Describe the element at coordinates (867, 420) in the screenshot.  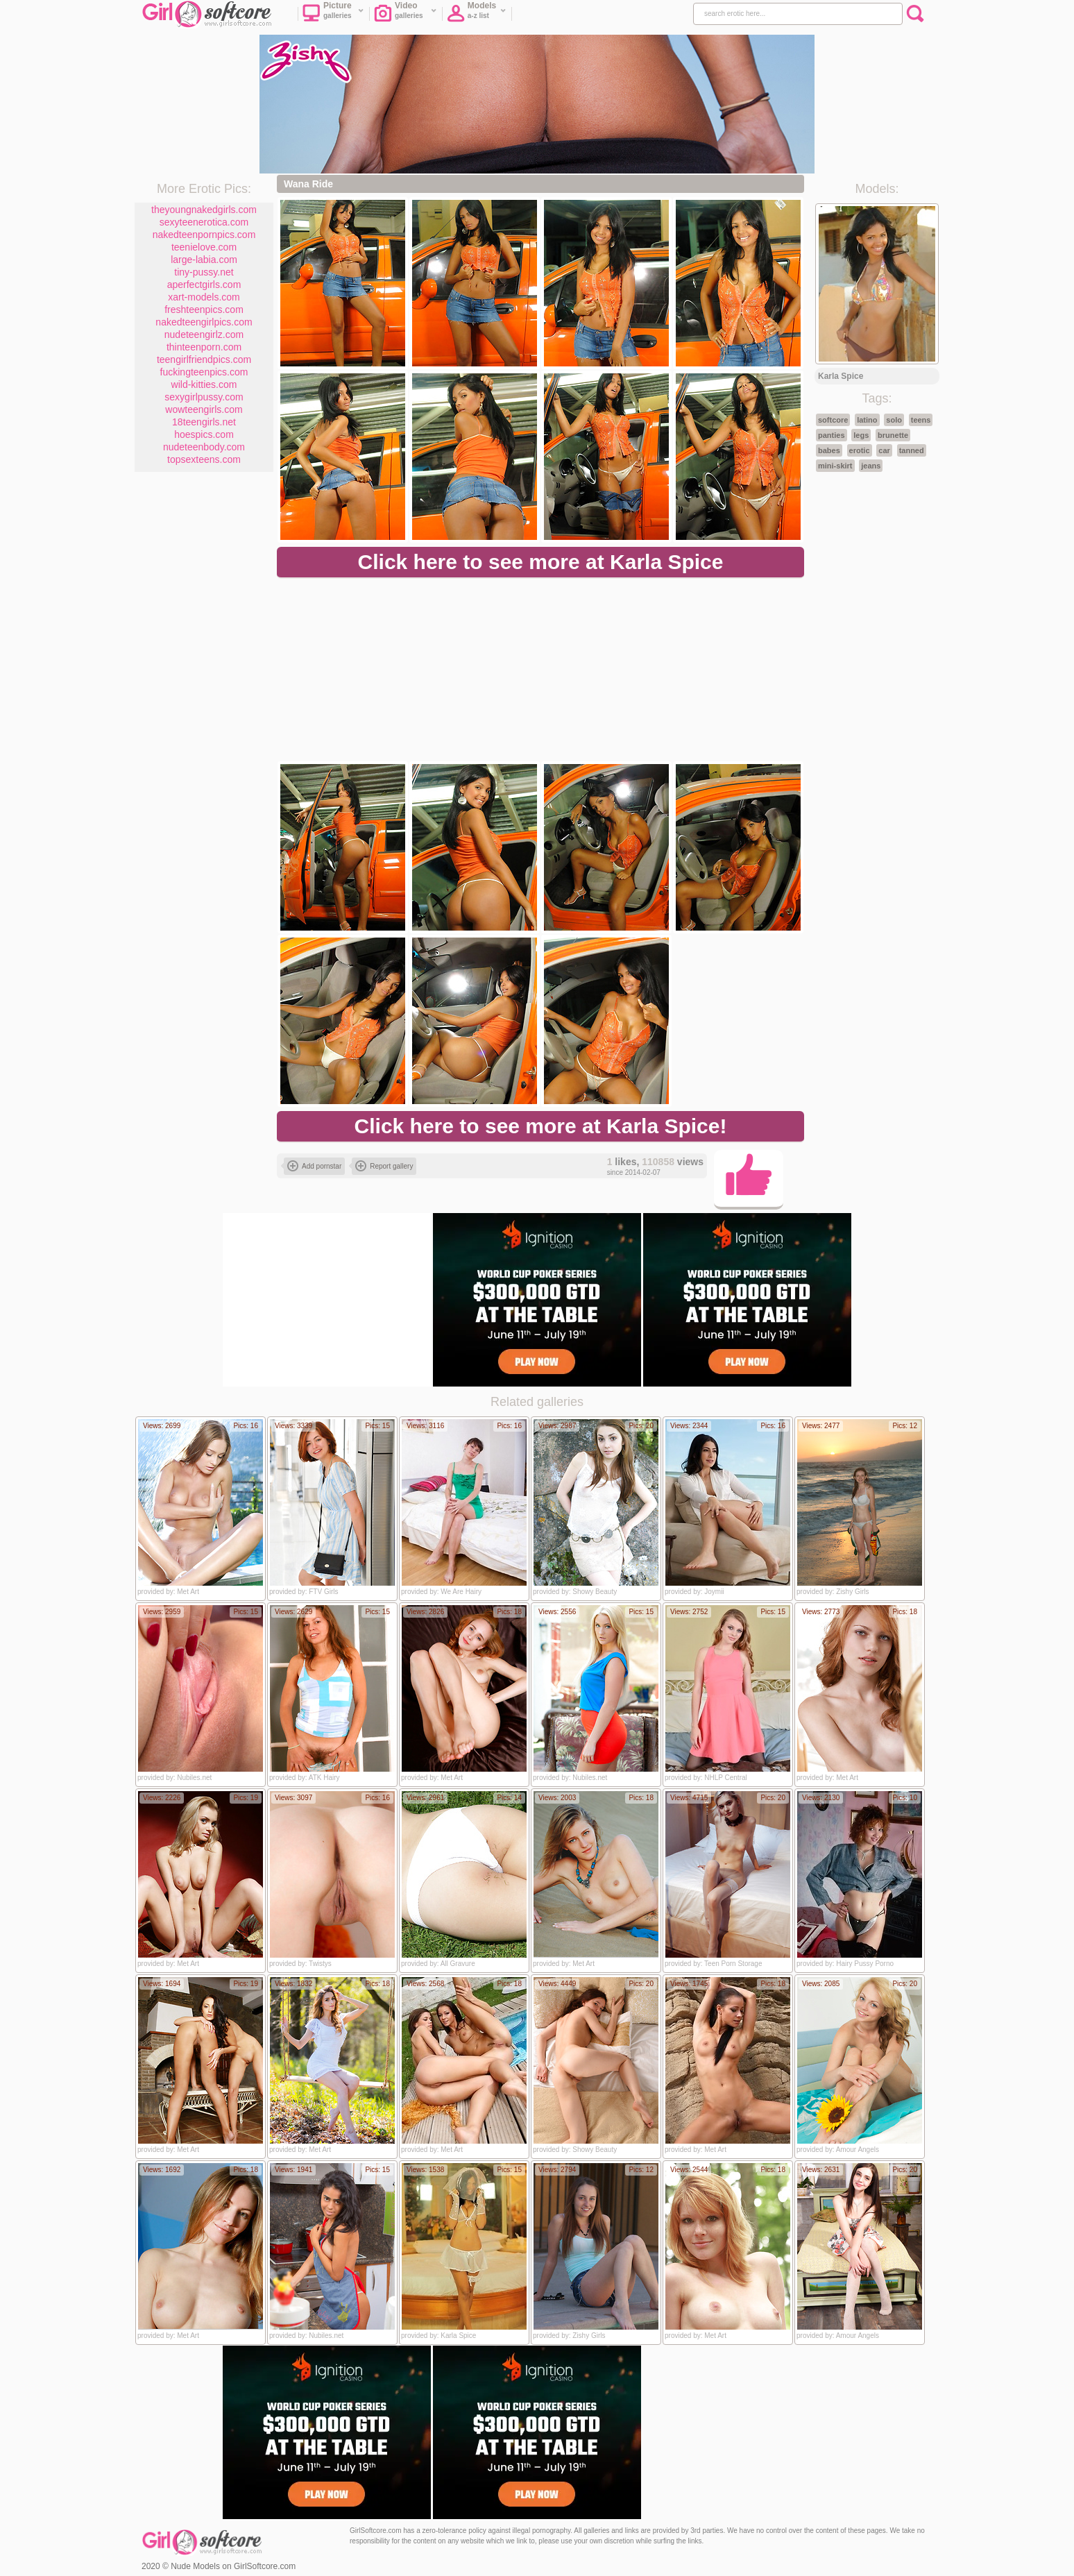
I see `latino` at that location.